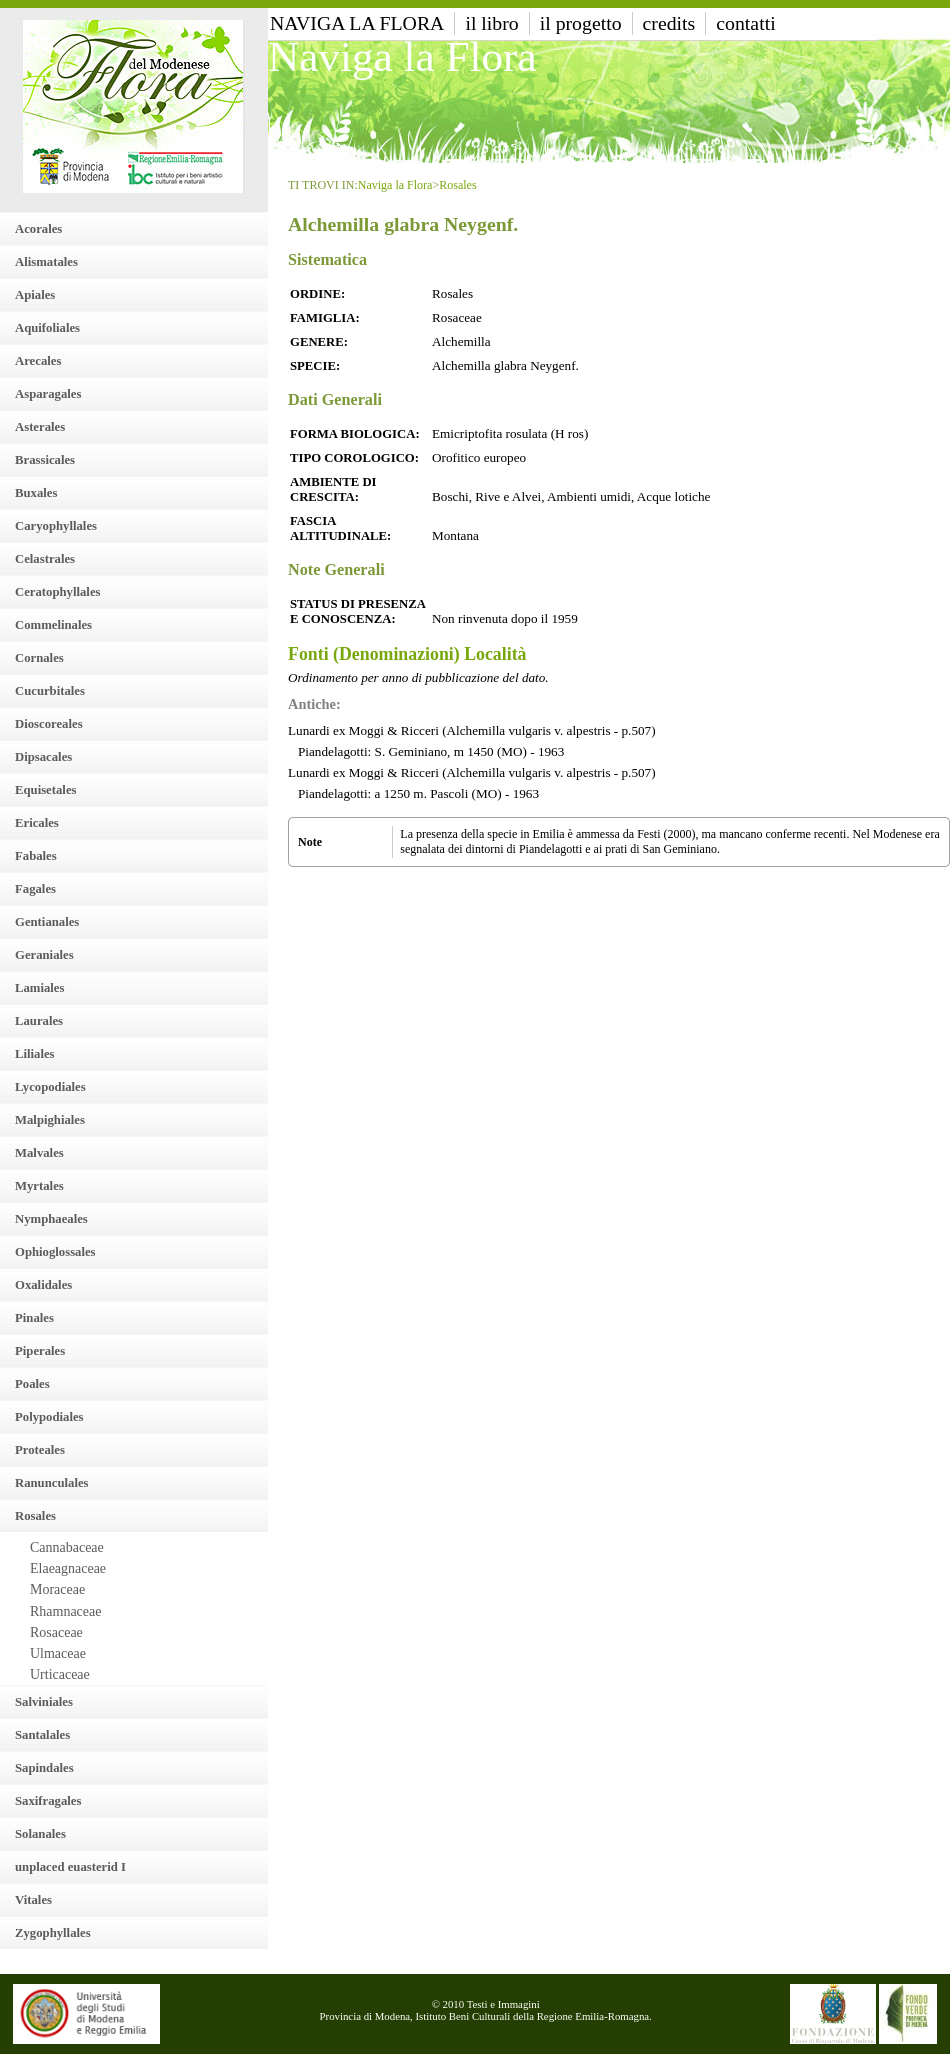  I want to click on Ambiente di crescita:, so click(333, 489).